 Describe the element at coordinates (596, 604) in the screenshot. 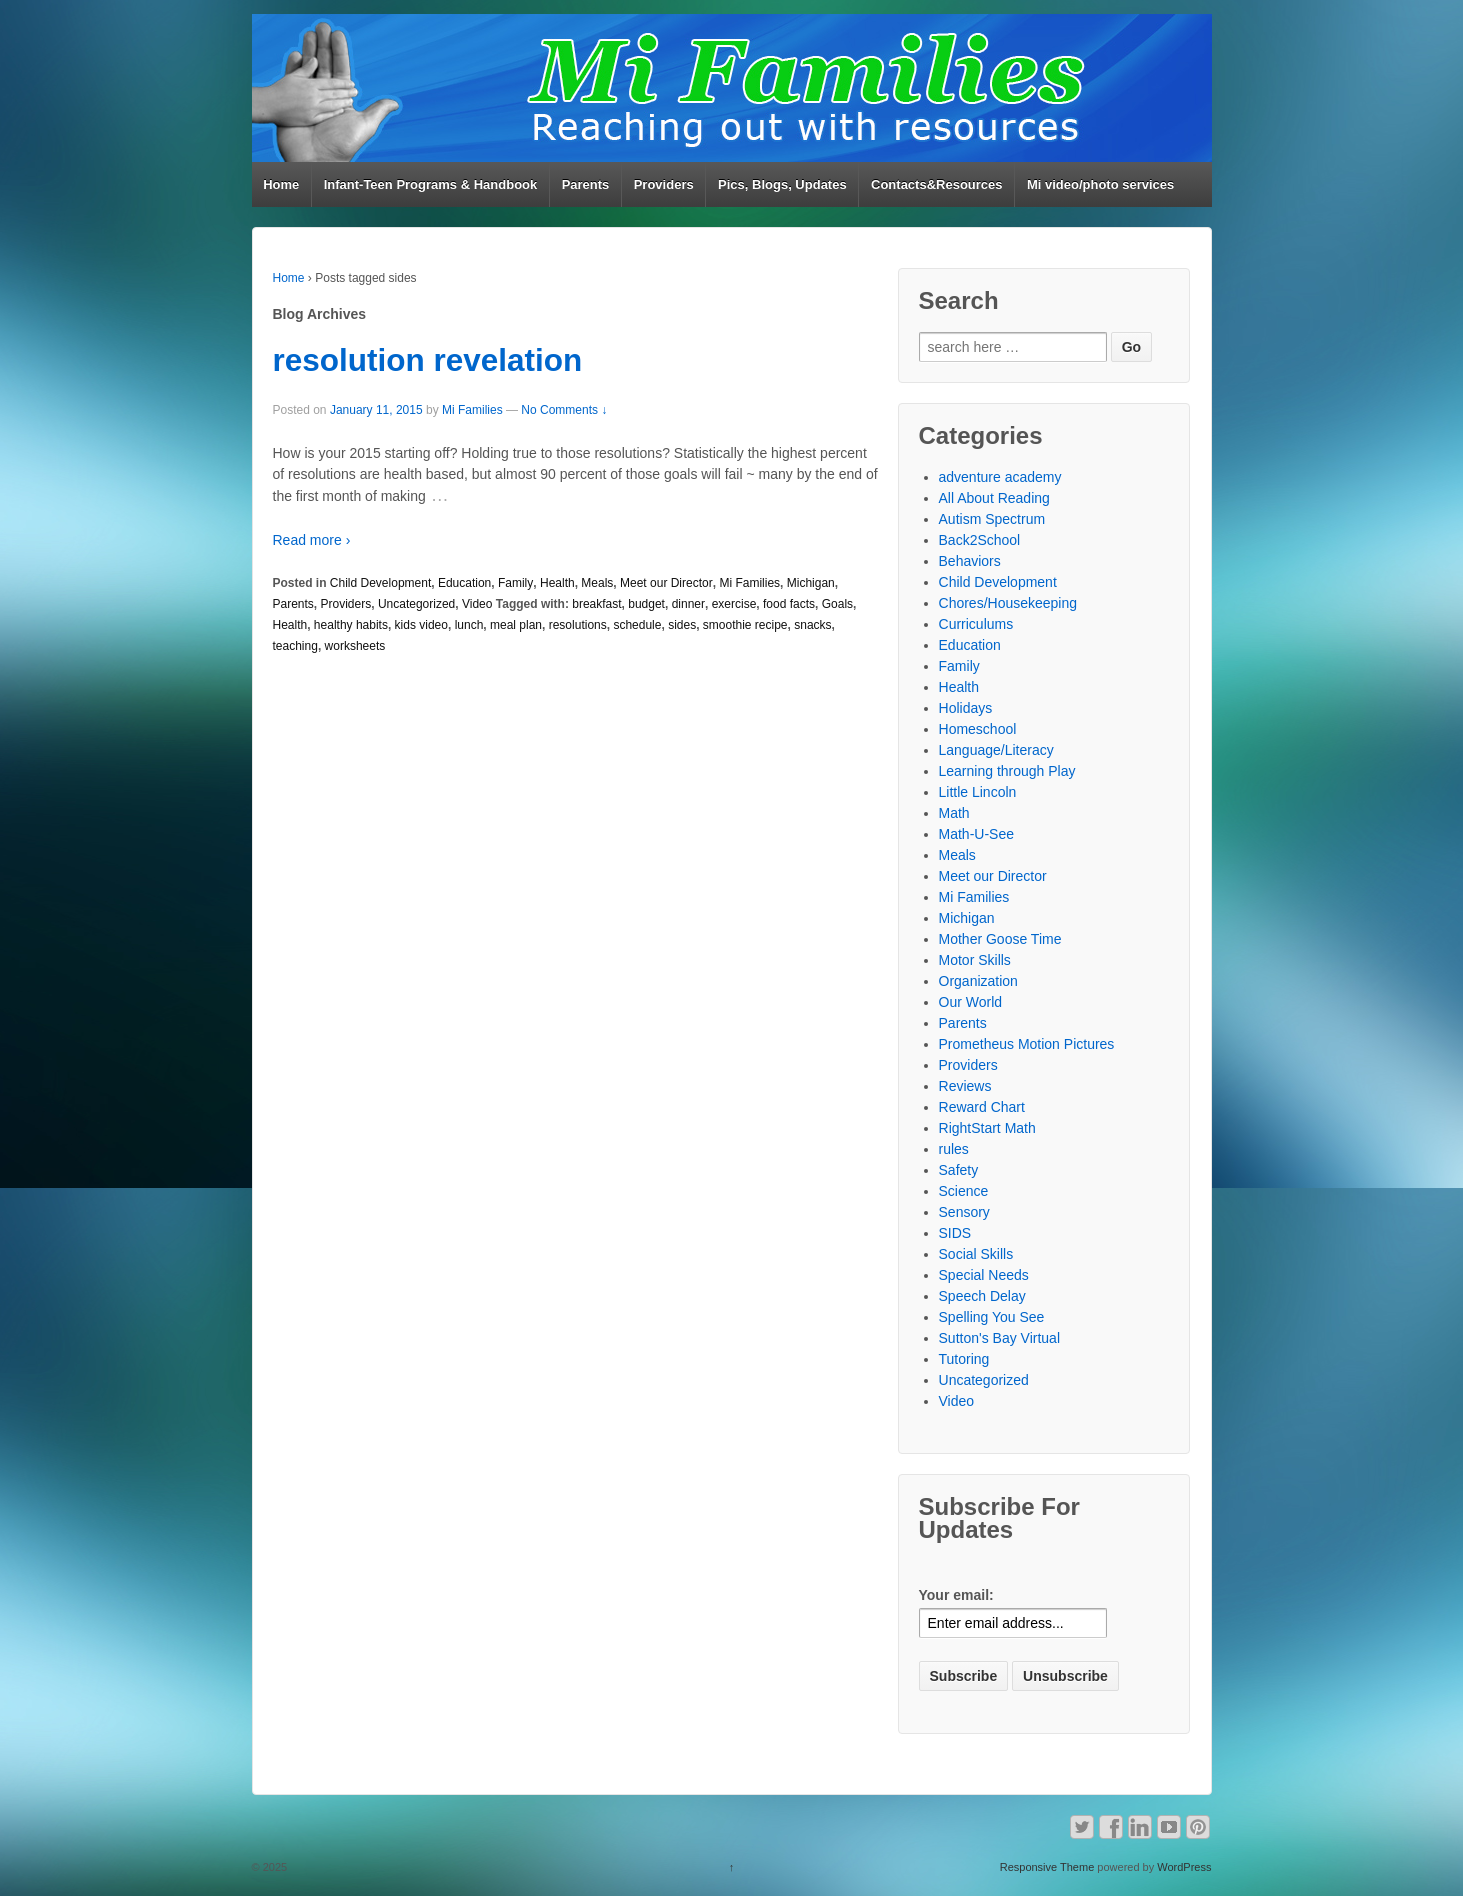

I see `breakfast` at that location.